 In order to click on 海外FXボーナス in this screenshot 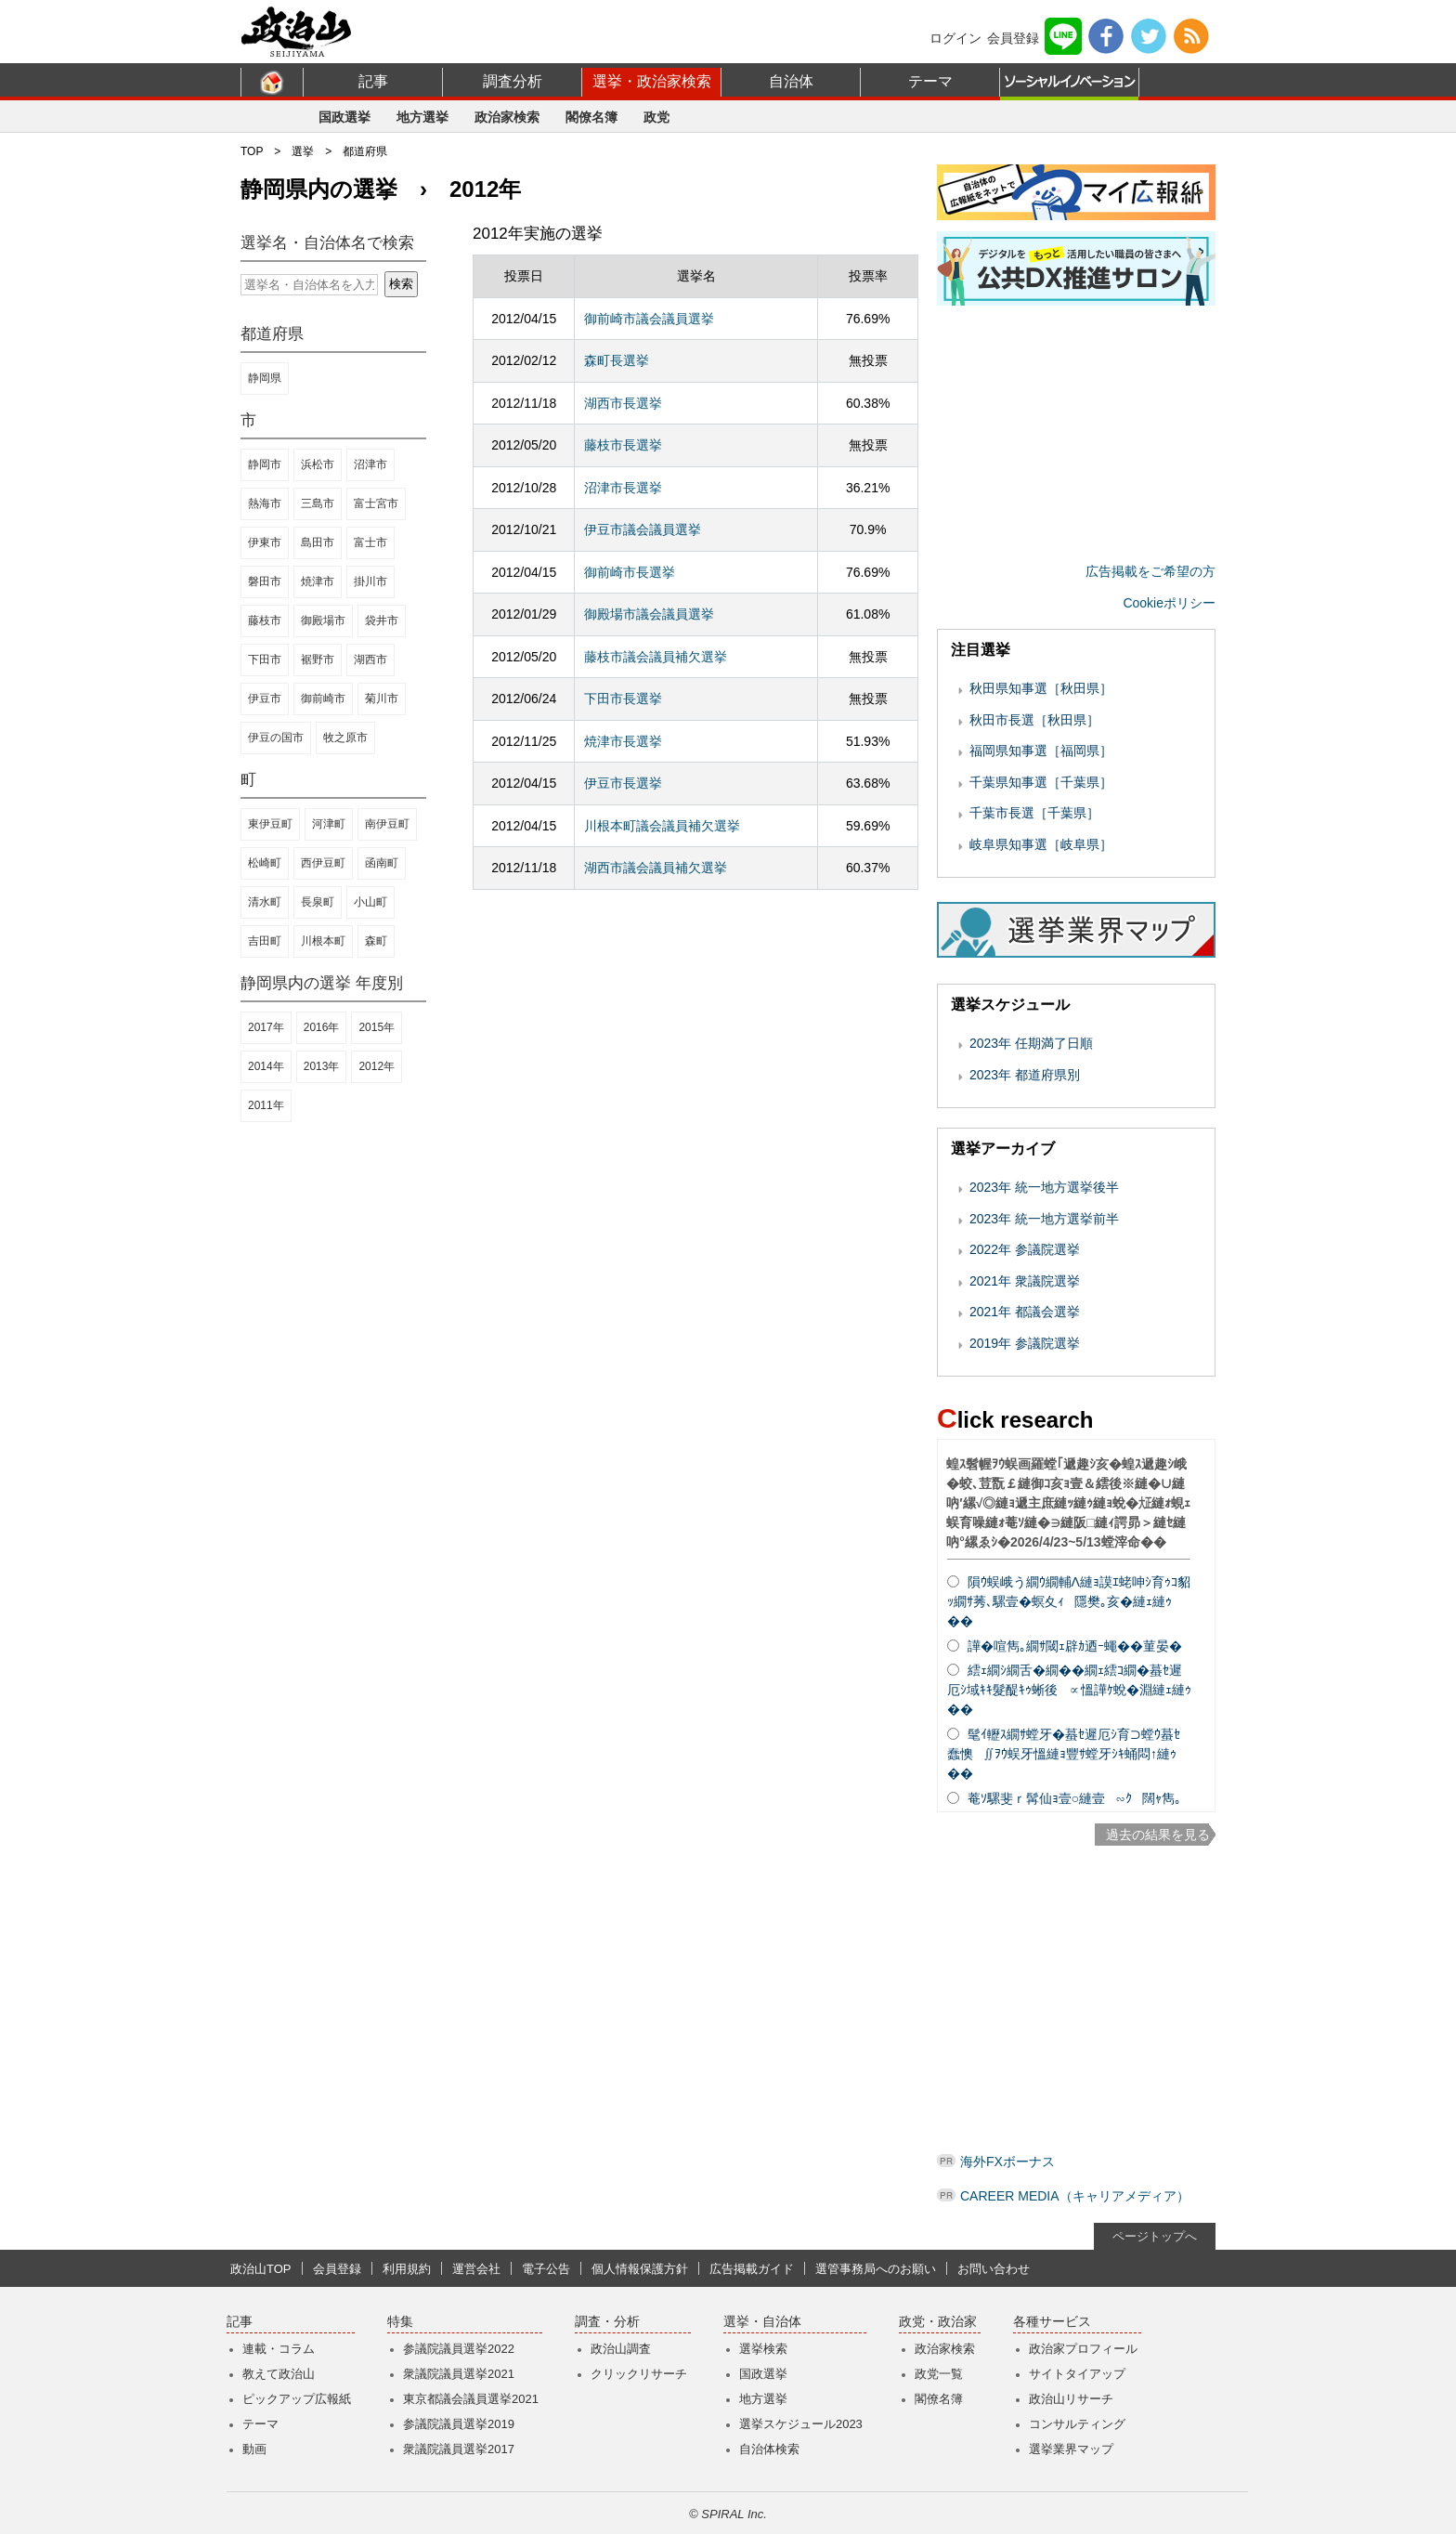, I will do `click(1007, 2161)`.